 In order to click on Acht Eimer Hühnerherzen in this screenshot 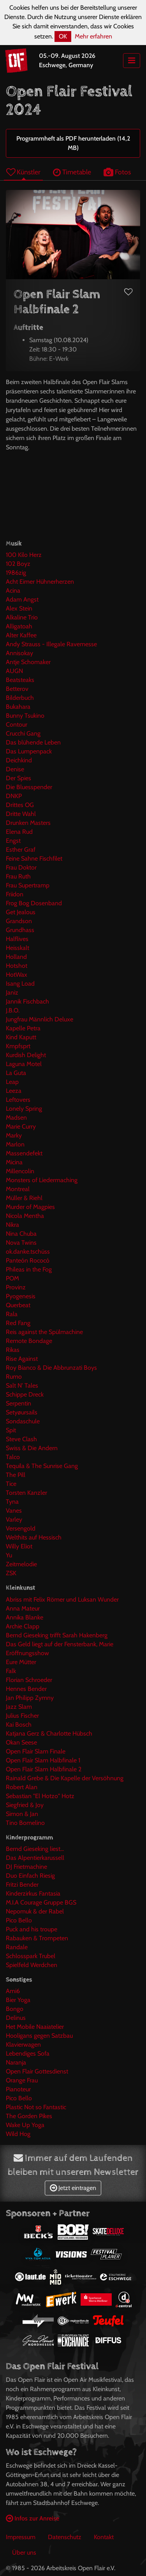, I will do `click(40, 581)`.